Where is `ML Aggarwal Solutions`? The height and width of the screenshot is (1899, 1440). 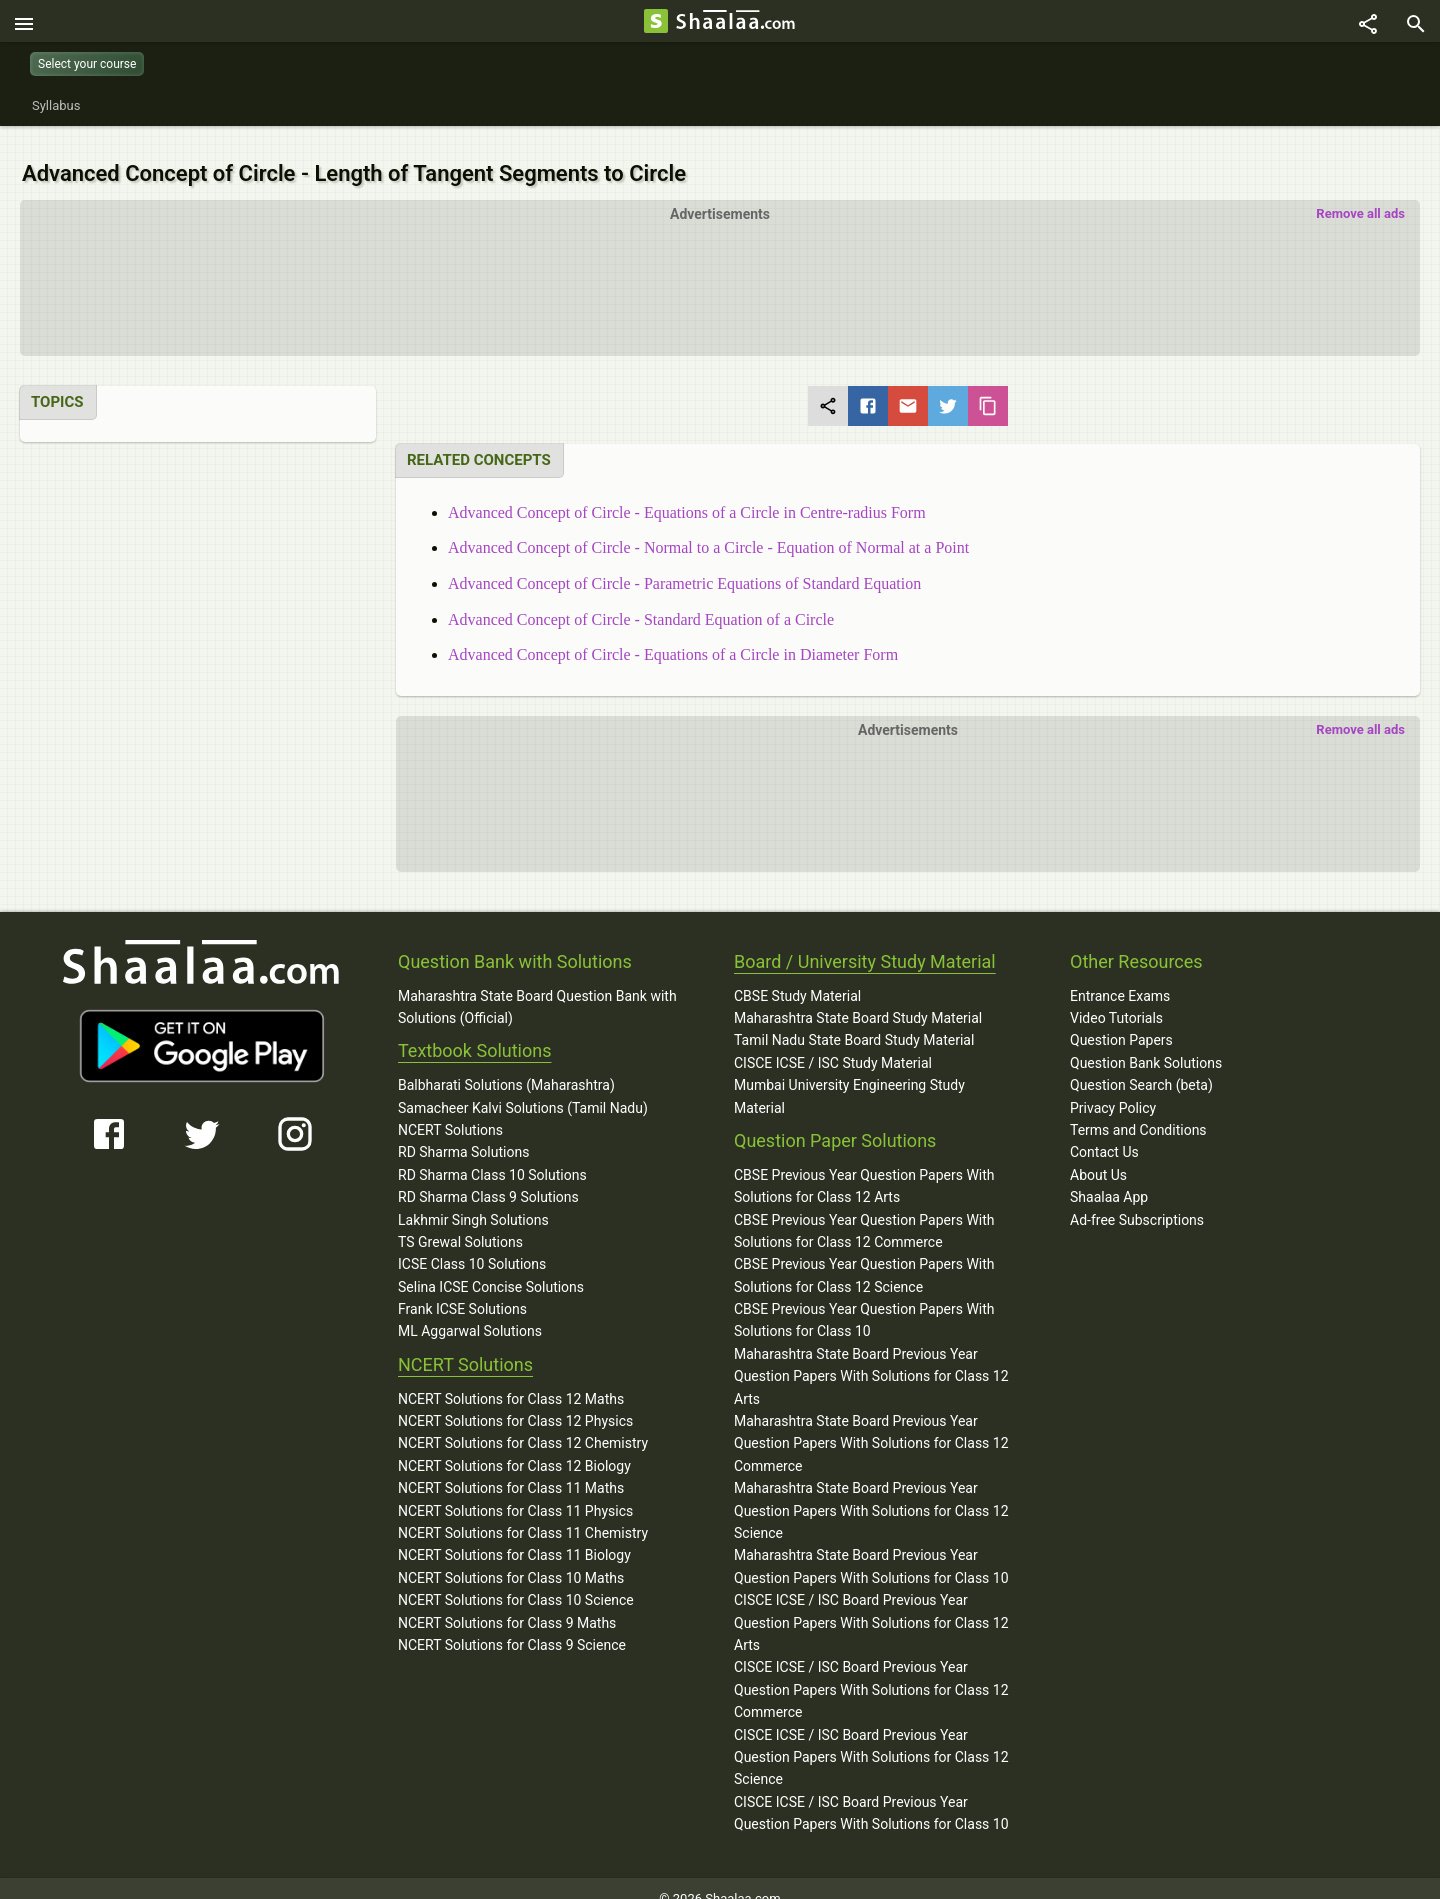
ML Aggarwal Solutions is located at coordinates (470, 1310).